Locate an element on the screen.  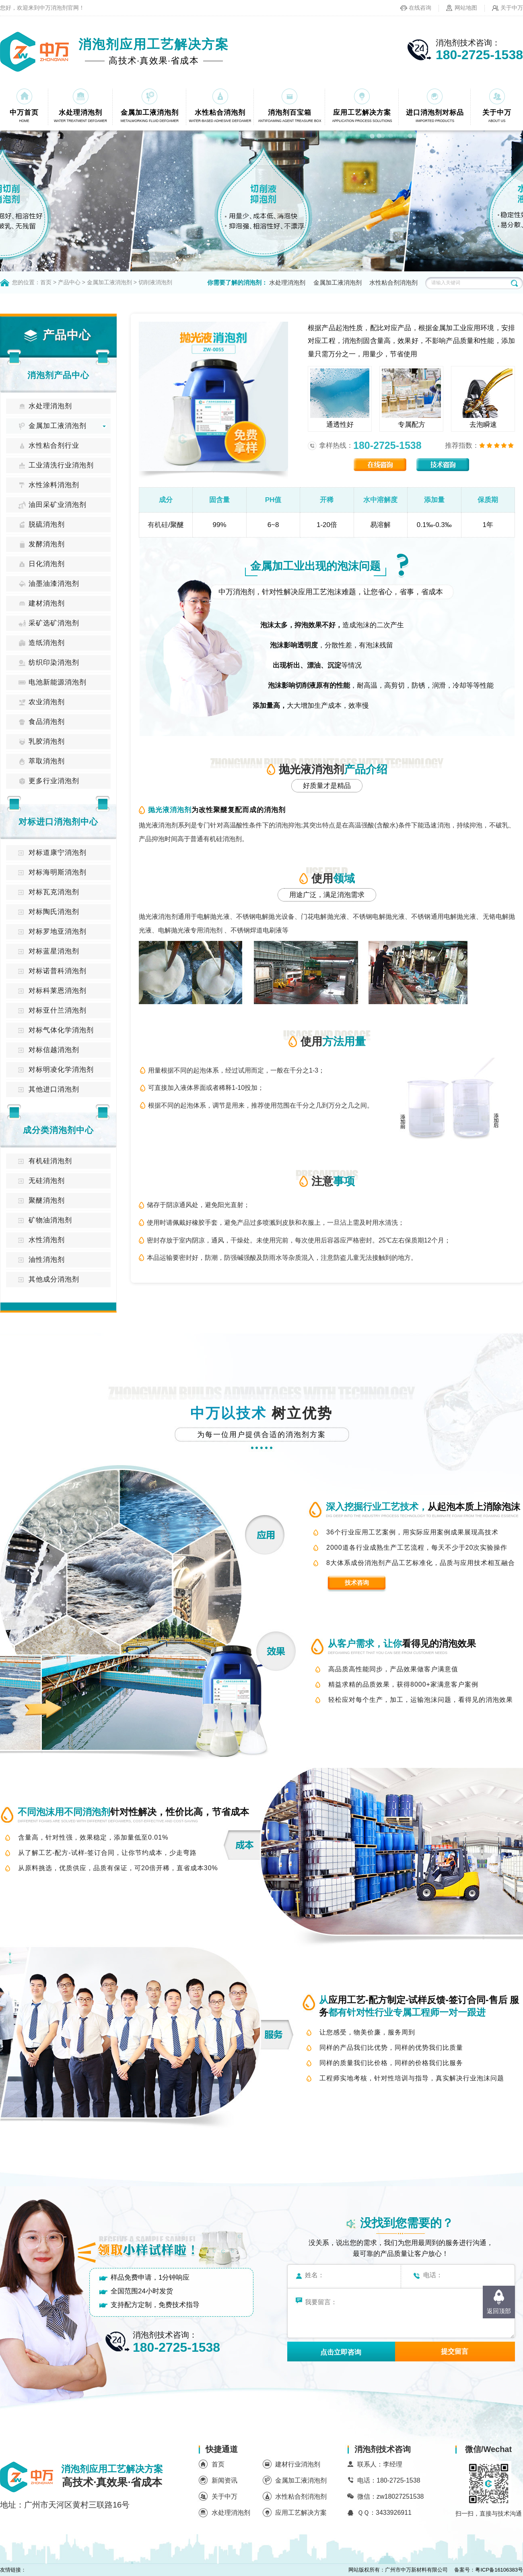
金属加工液消泡剂 is located at coordinates (109, 282).